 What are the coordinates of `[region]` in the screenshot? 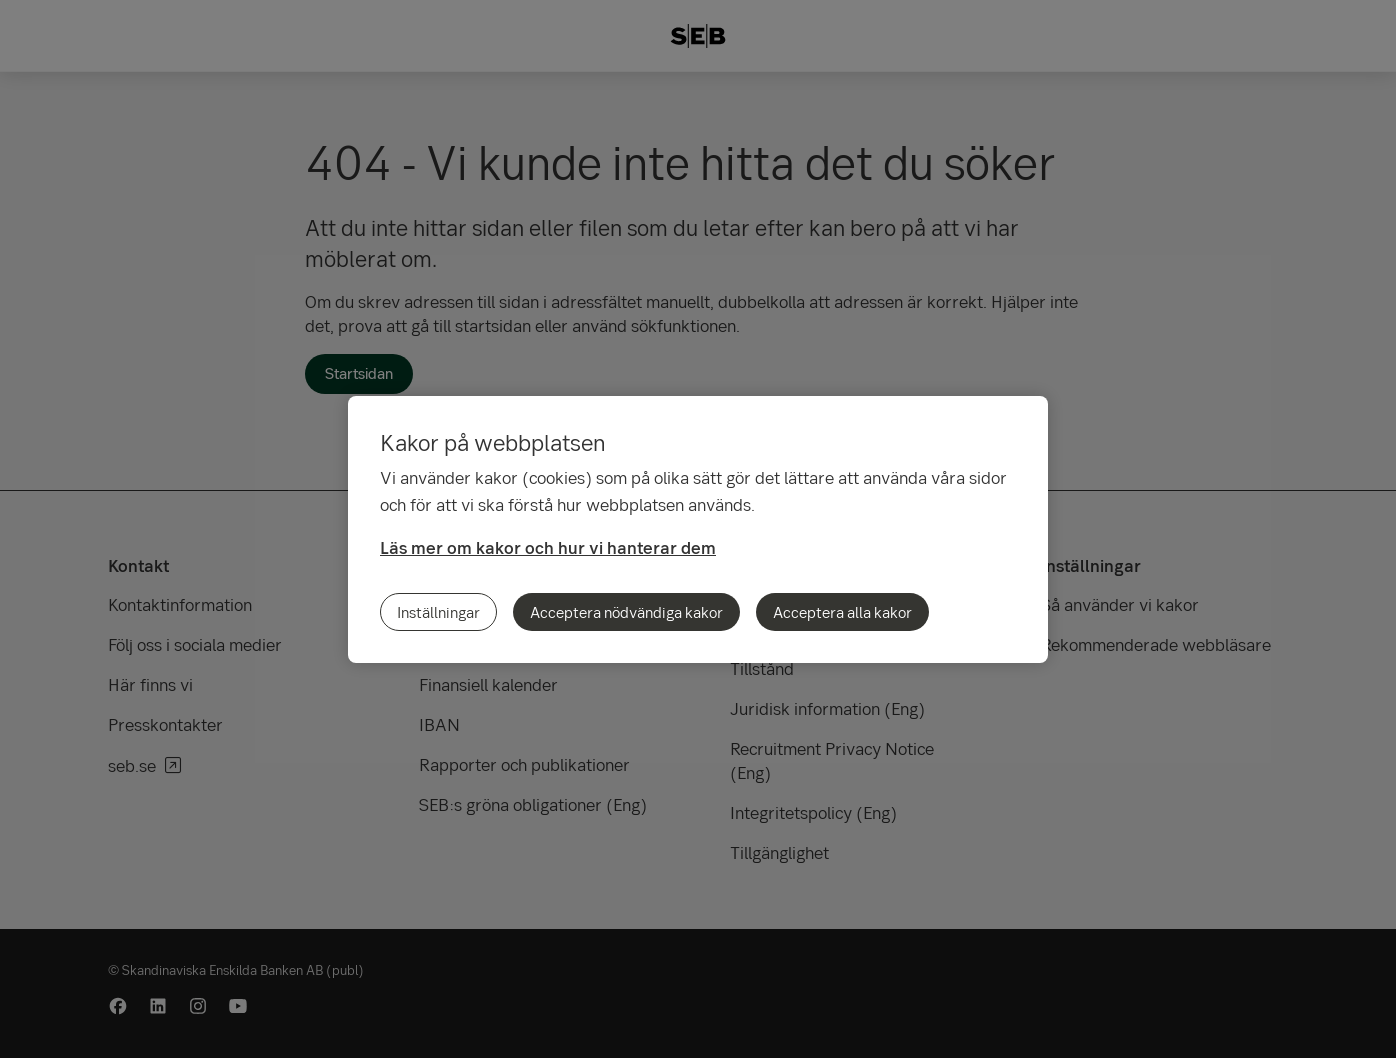 It's located at (698, 529).